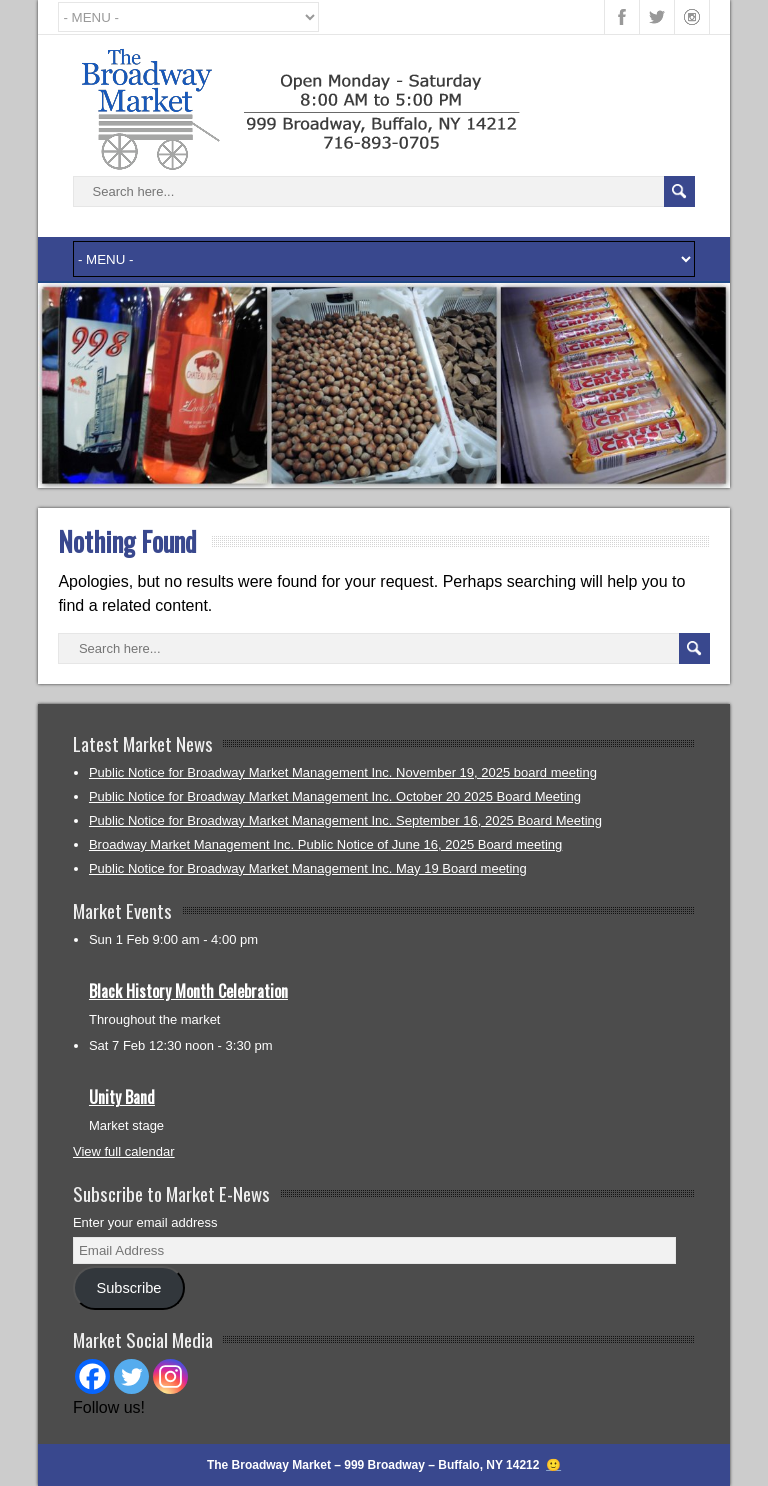 The width and height of the screenshot is (768, 1486). Describe the element at coordinates (128, 1288) in the screenshot. I see `Subscribe` at that location.